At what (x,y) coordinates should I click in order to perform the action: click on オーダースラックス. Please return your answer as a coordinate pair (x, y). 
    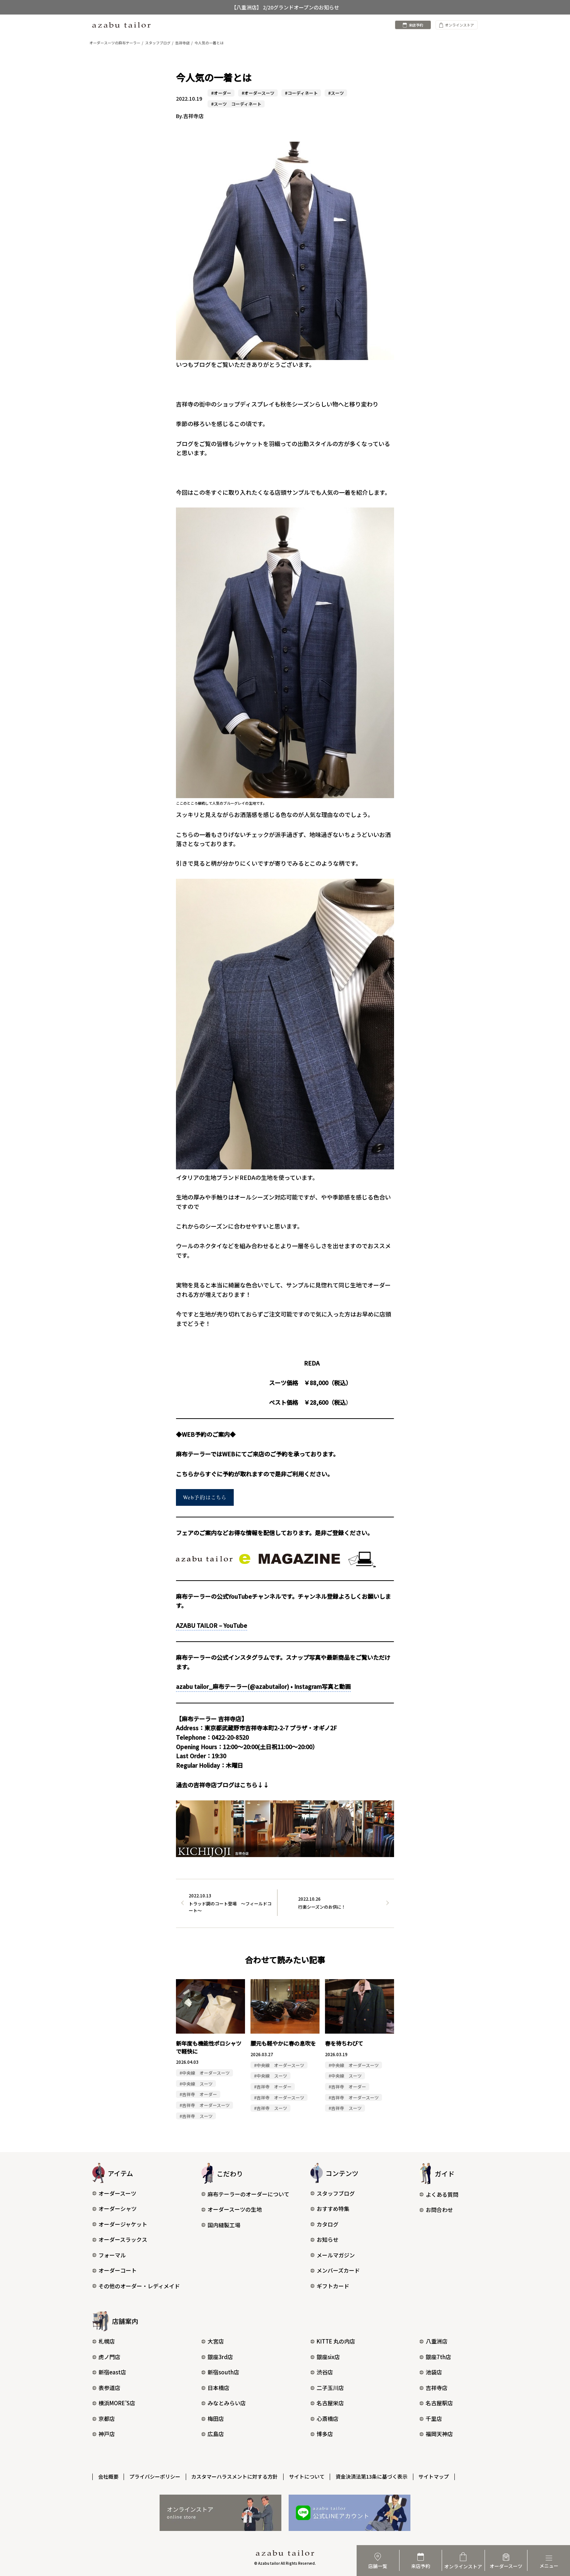
    Looking at the image, I should click on (119, 2240).